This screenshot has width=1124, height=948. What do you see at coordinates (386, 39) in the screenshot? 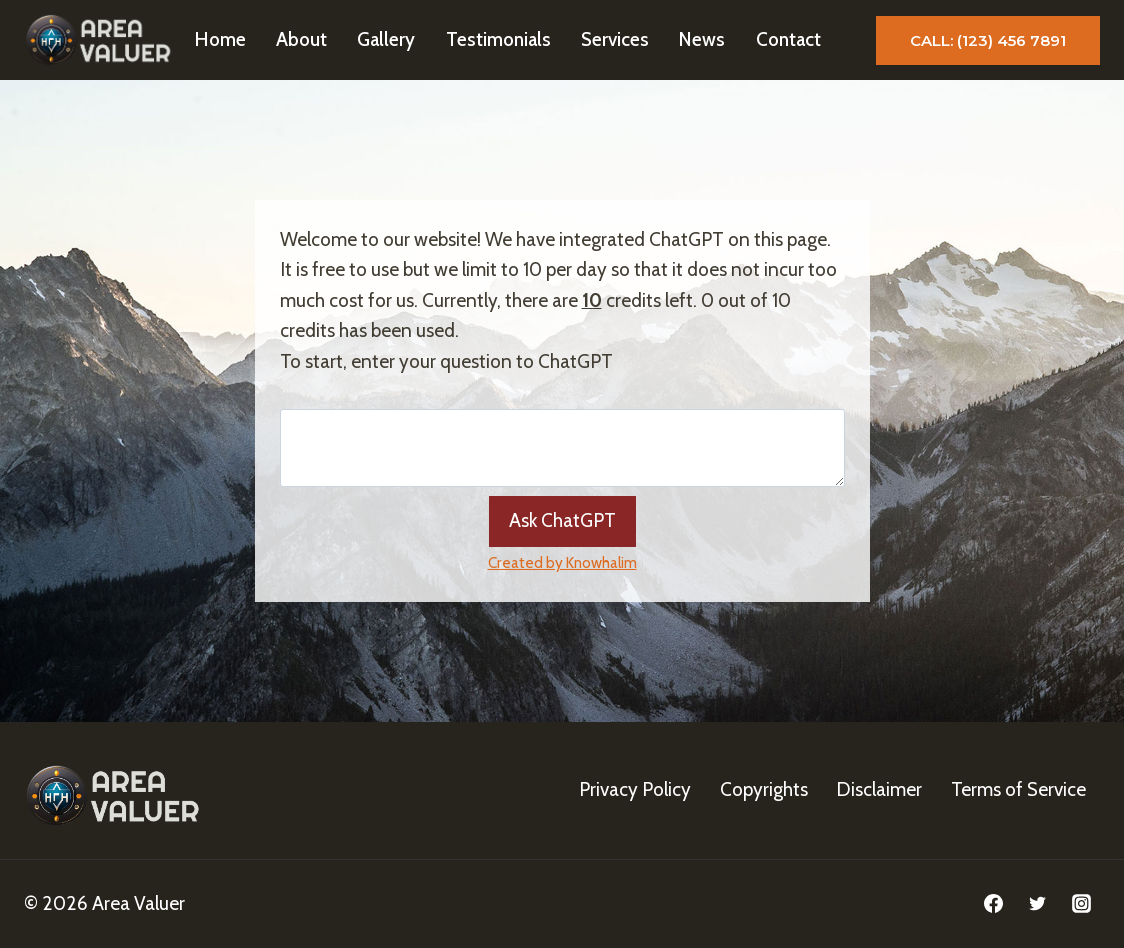
I see `Gallery` at bounding box center [386, 39].